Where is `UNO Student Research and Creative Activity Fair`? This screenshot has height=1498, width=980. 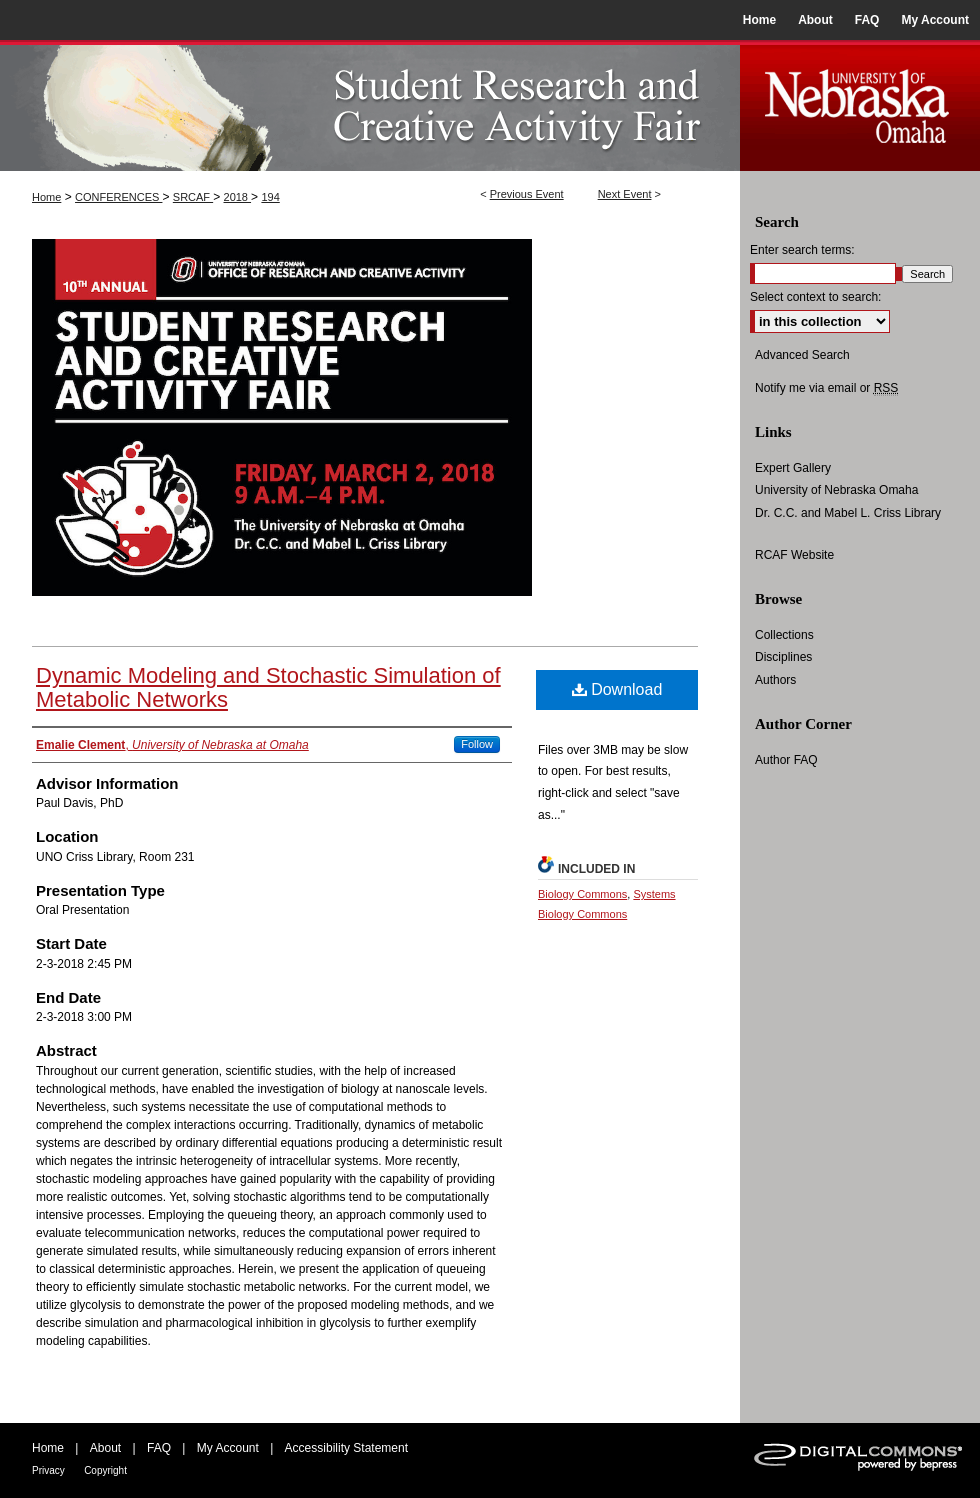 UNO Student Research and Creative Activity Fair is located at coordinates (370, 105).